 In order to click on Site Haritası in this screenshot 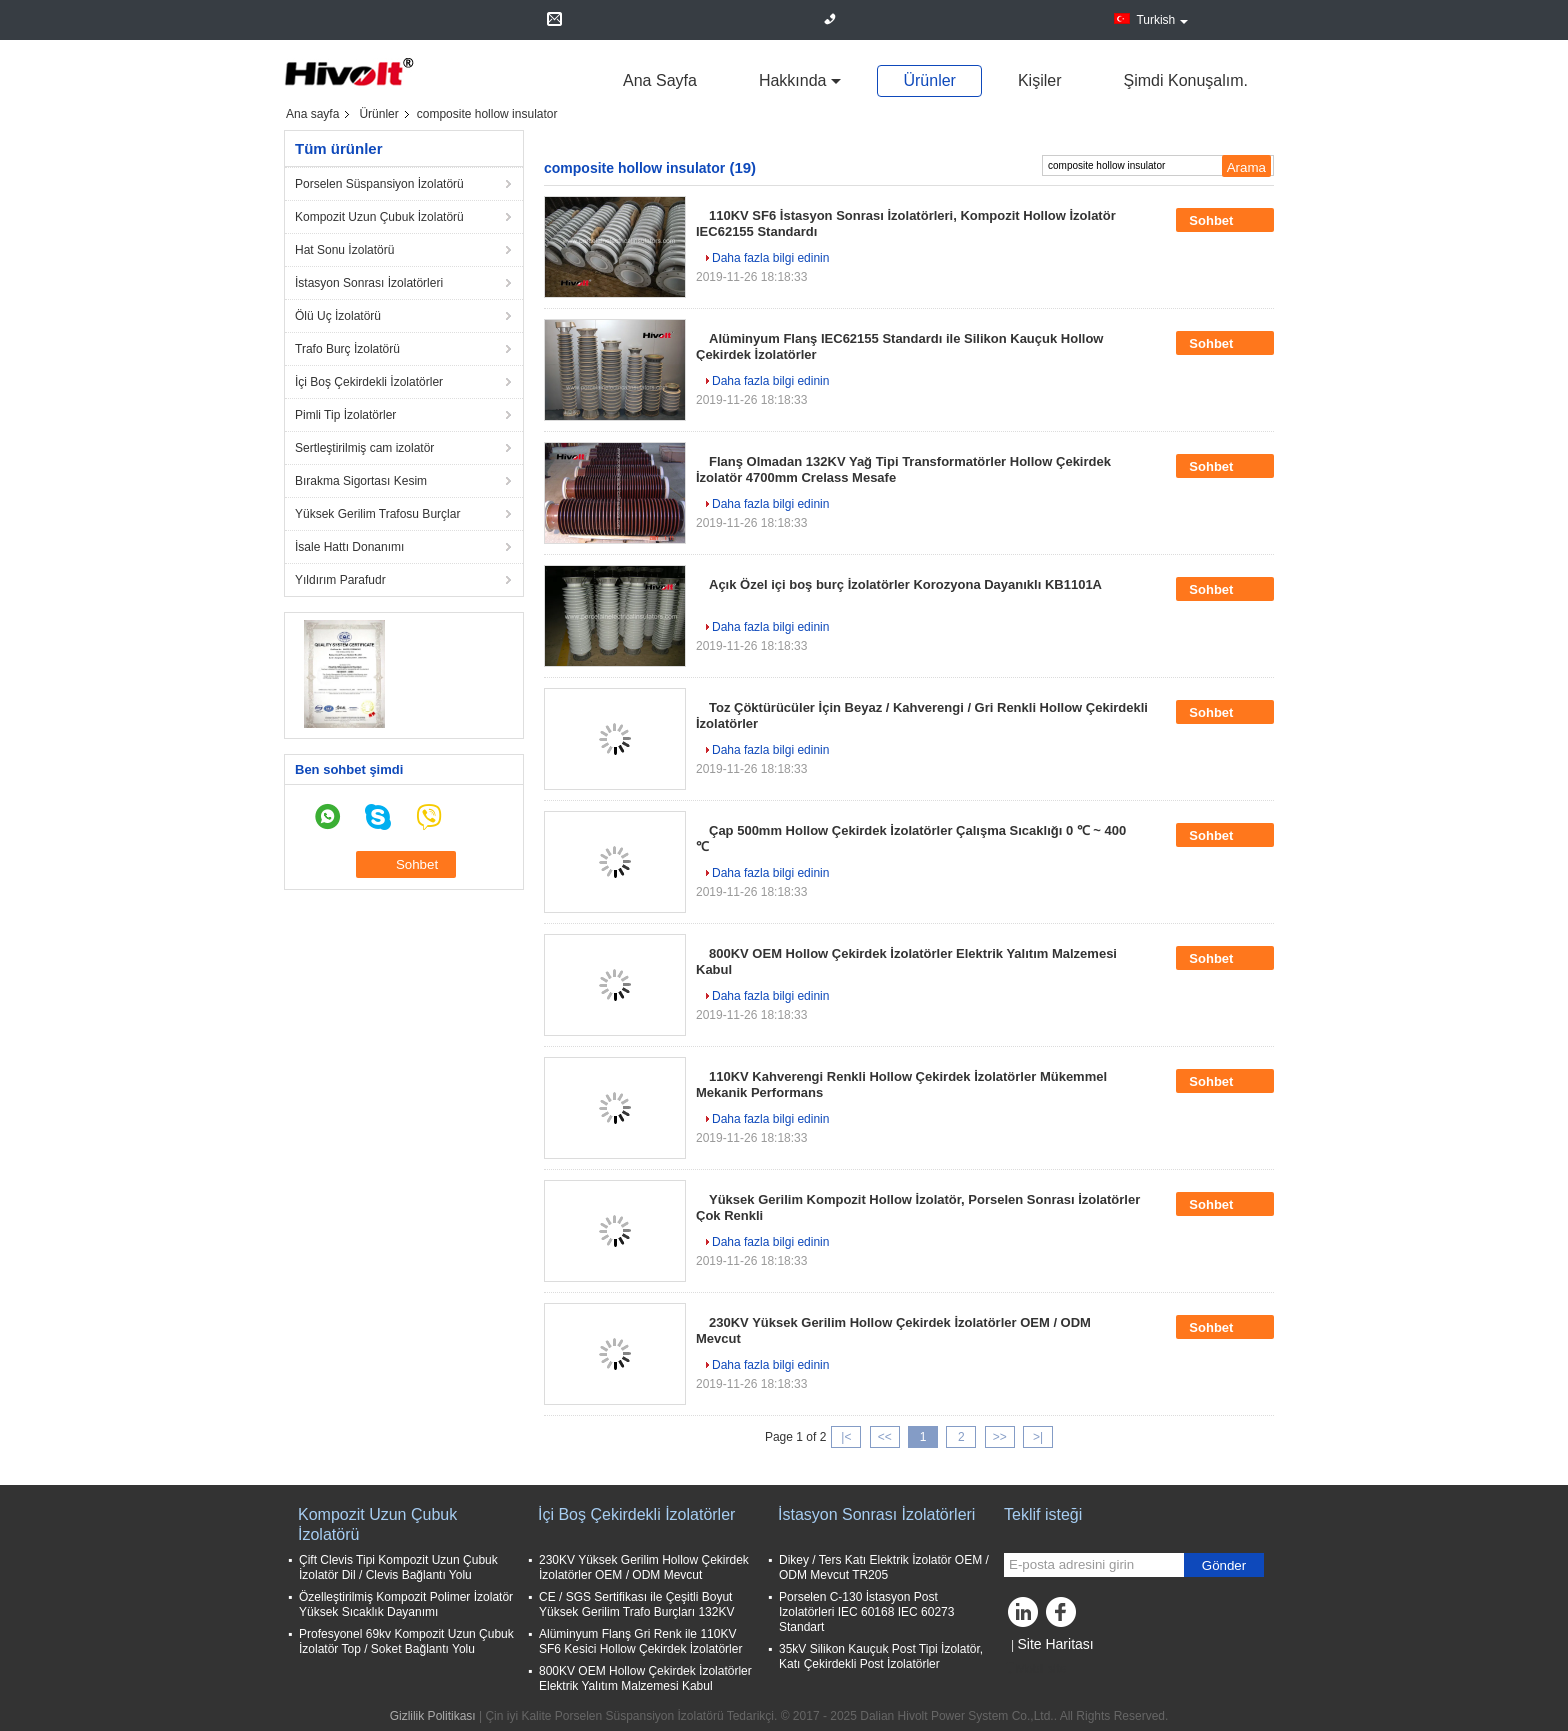, I will do `click(1055, 1644)`.